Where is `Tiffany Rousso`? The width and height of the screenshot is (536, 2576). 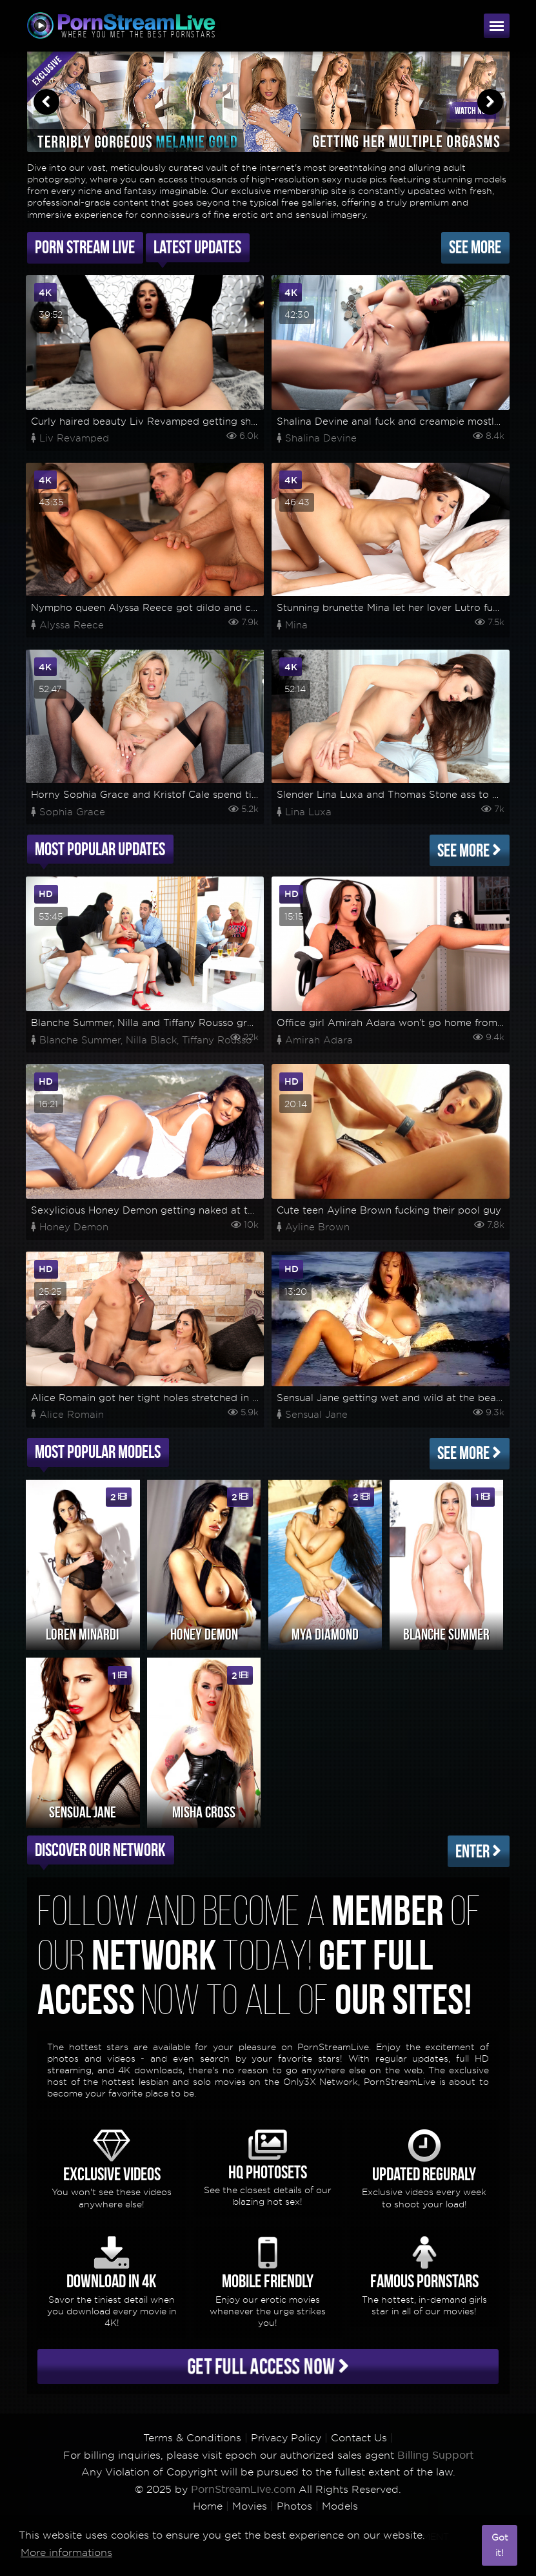
Tiffany Rousso is located at coordinates (217, 1040).